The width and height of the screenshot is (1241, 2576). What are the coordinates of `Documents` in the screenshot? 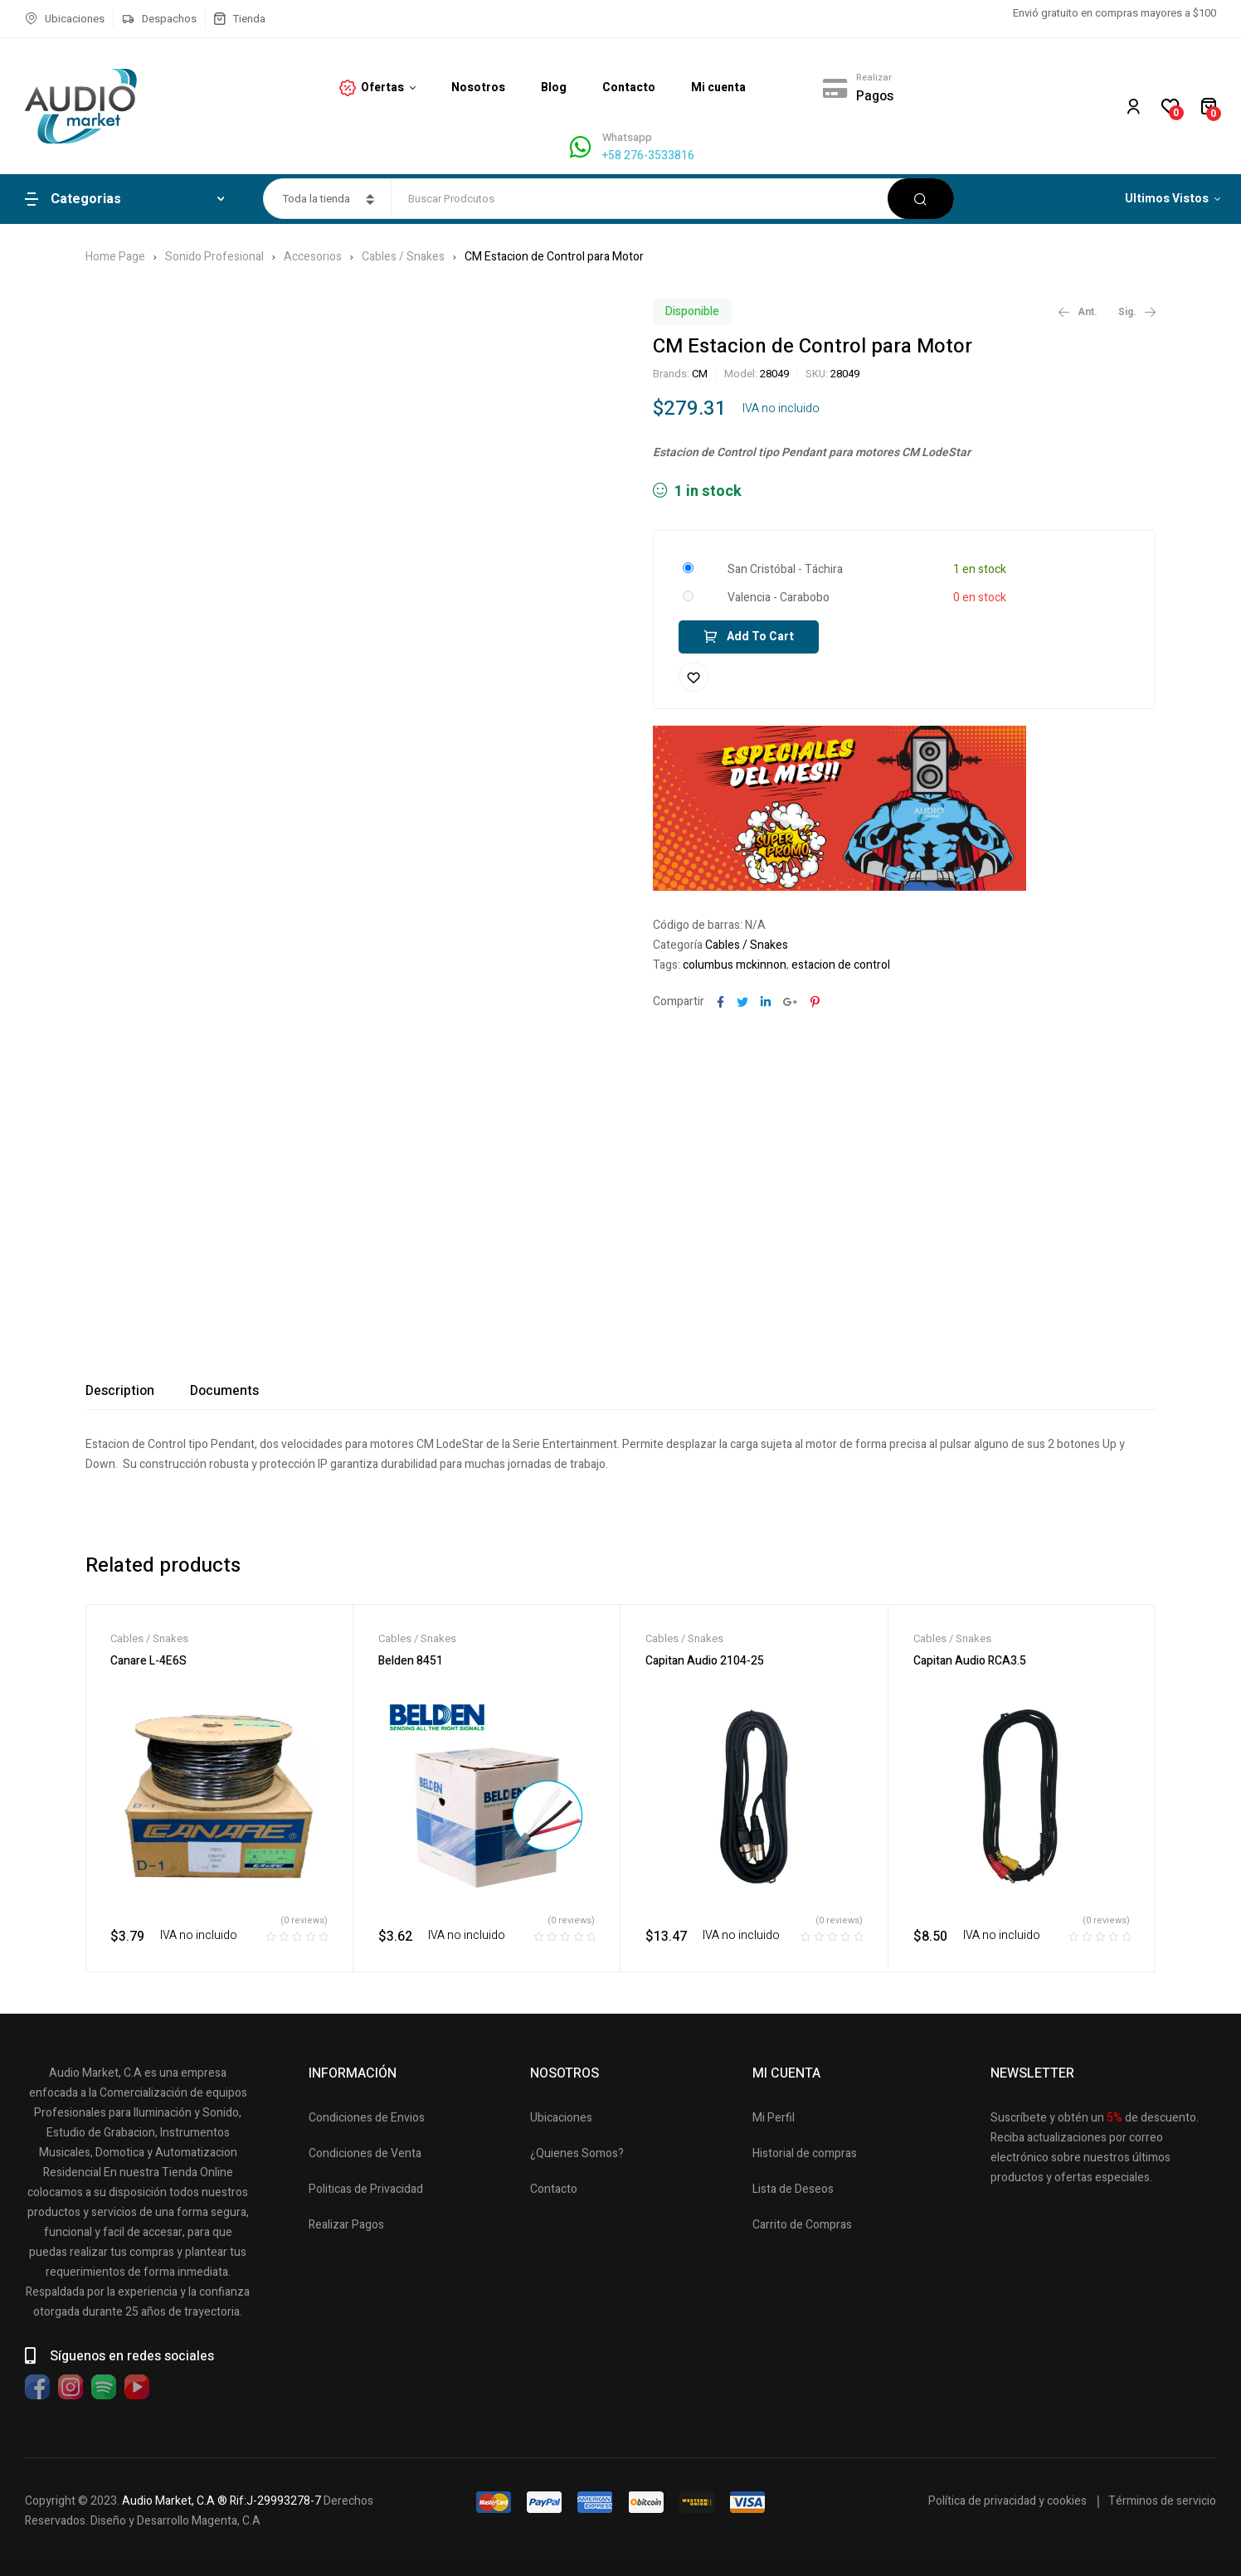 It's located at (224, 1391).